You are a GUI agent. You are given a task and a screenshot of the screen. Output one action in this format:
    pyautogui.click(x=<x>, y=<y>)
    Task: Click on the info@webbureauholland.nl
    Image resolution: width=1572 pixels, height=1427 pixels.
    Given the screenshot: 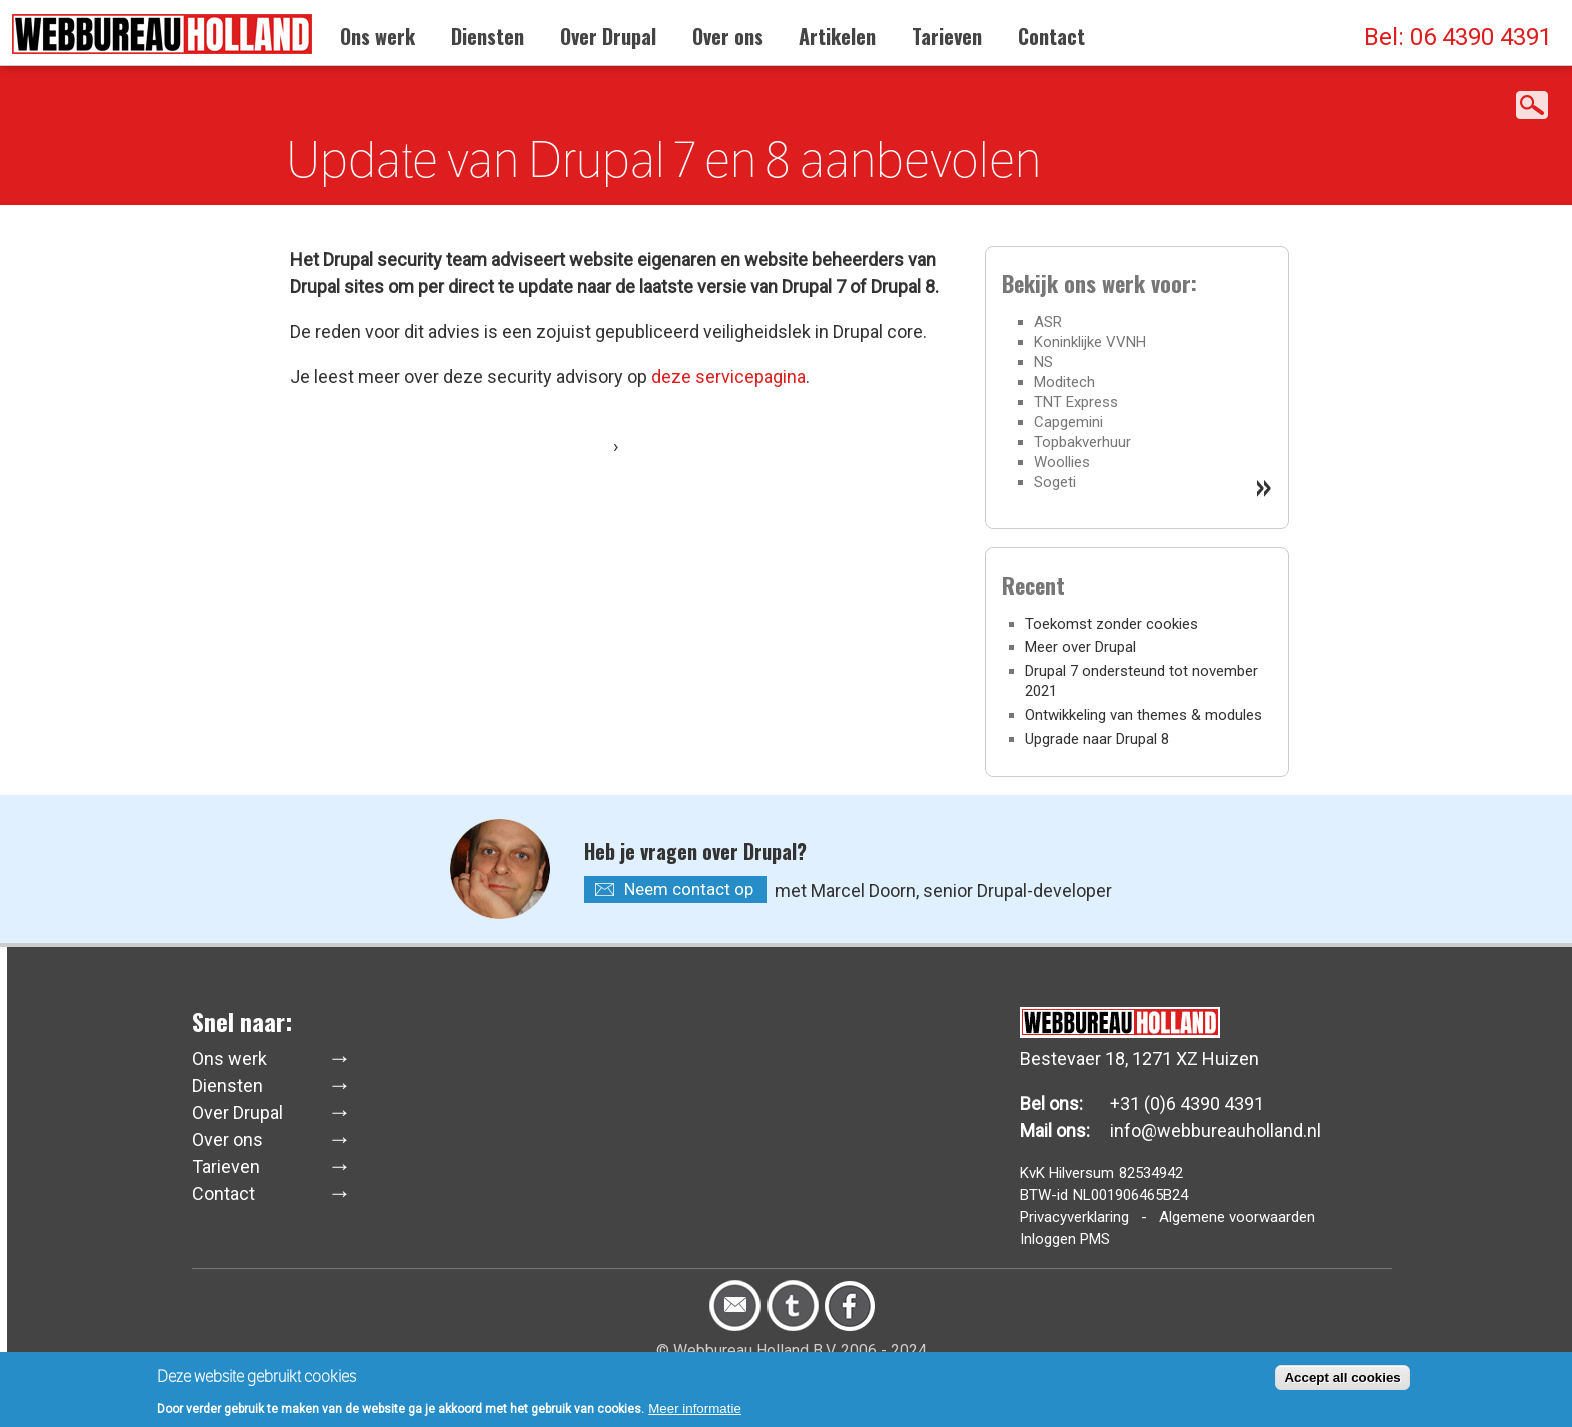 What is the action you would take?
    pyautogui.click(x=1215, y=1130)
    